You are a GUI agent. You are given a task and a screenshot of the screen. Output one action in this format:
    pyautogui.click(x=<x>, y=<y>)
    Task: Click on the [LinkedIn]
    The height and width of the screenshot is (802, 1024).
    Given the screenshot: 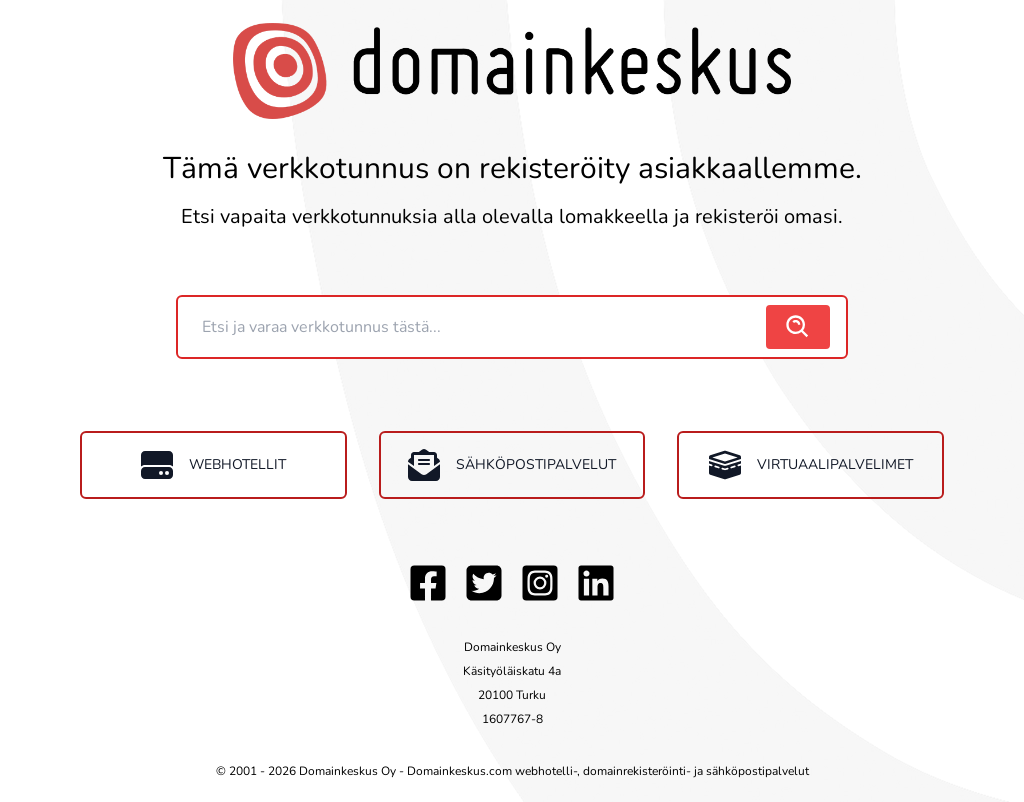 What is the action you would take?
    pyautogui.click(x=596, y=583)
    